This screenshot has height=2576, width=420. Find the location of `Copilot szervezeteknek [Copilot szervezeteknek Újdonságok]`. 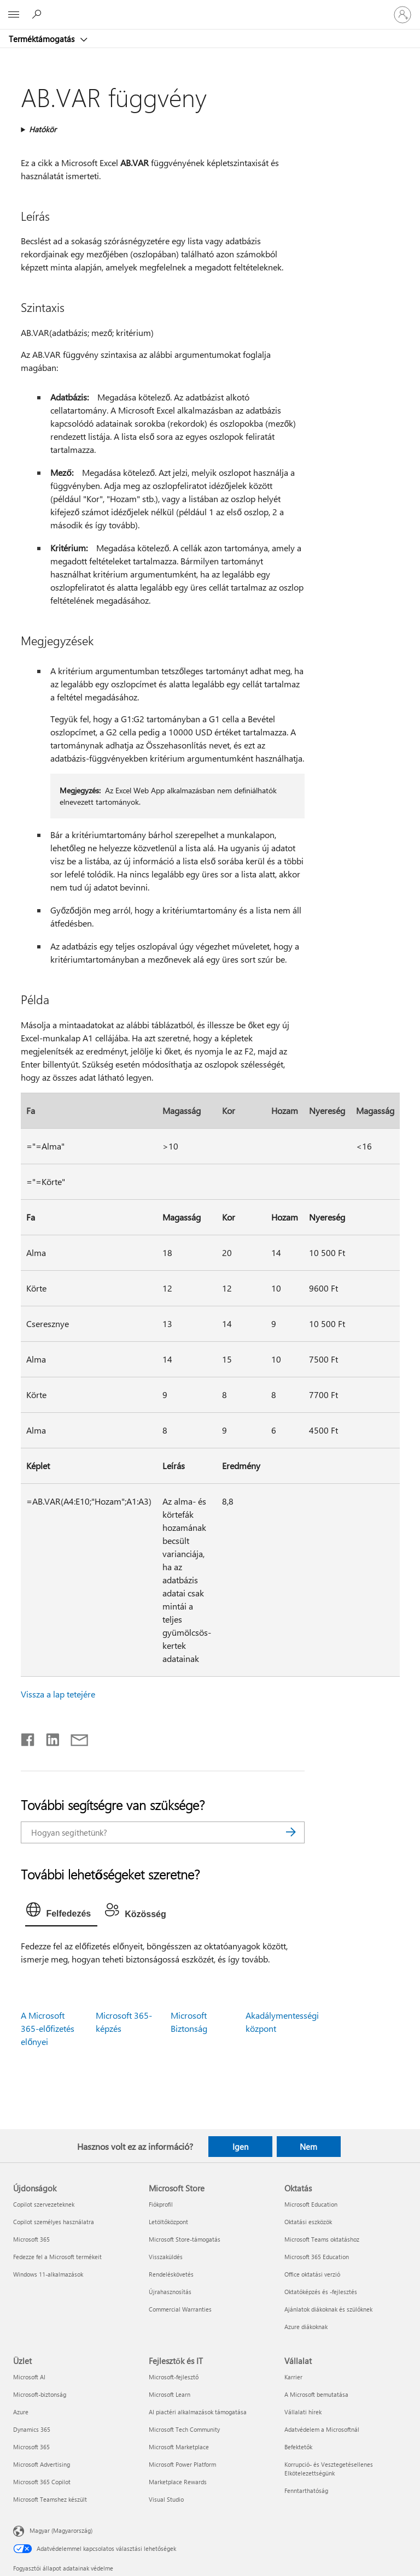

Copilot szervezeteknek [Copilot szervezeteknek Újdonságok] is located at coordinates (43, 2204).